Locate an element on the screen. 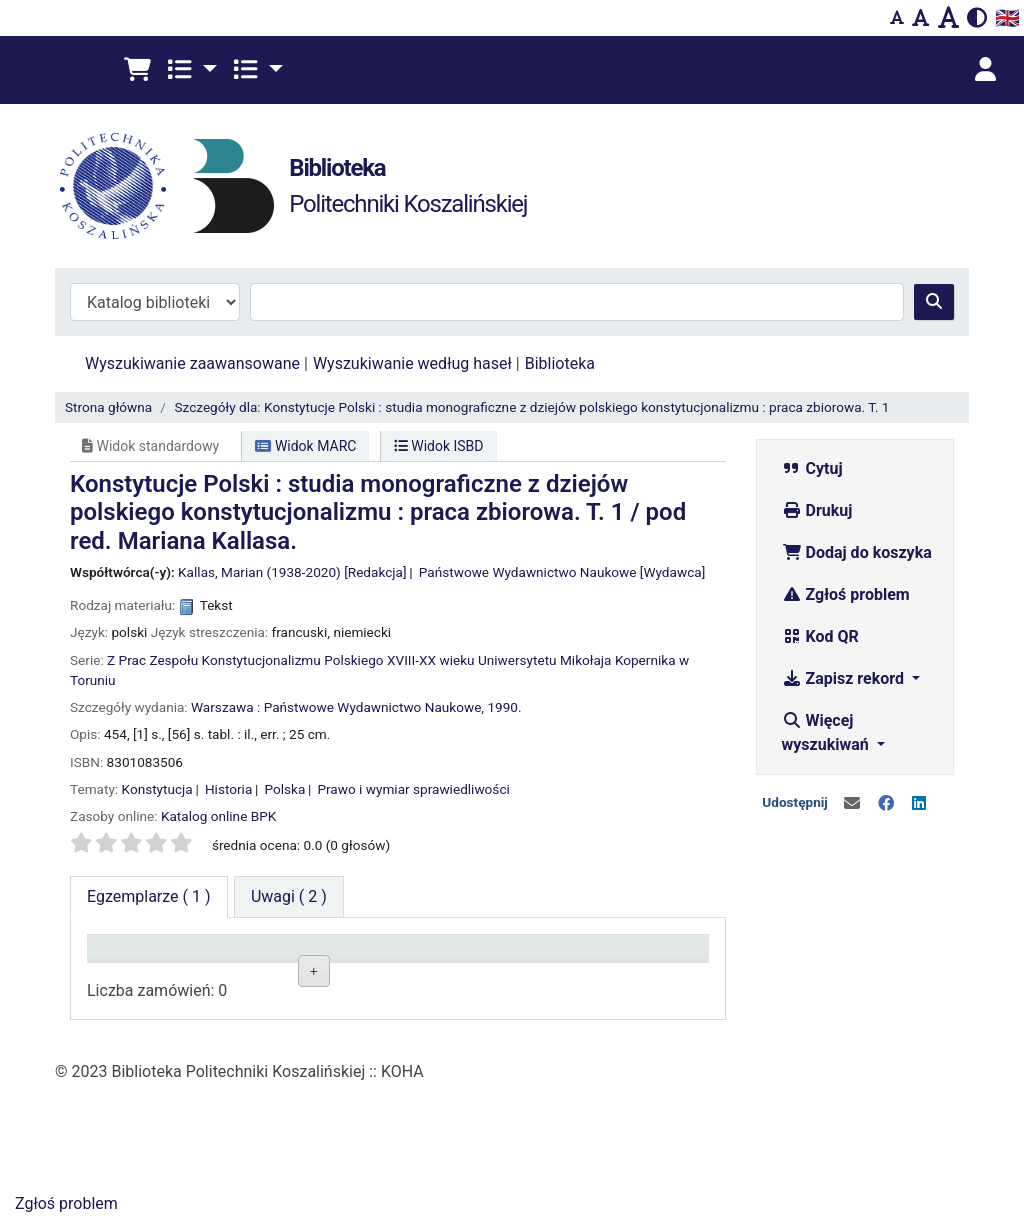  Kod QR is located at coordinates (820, 636).